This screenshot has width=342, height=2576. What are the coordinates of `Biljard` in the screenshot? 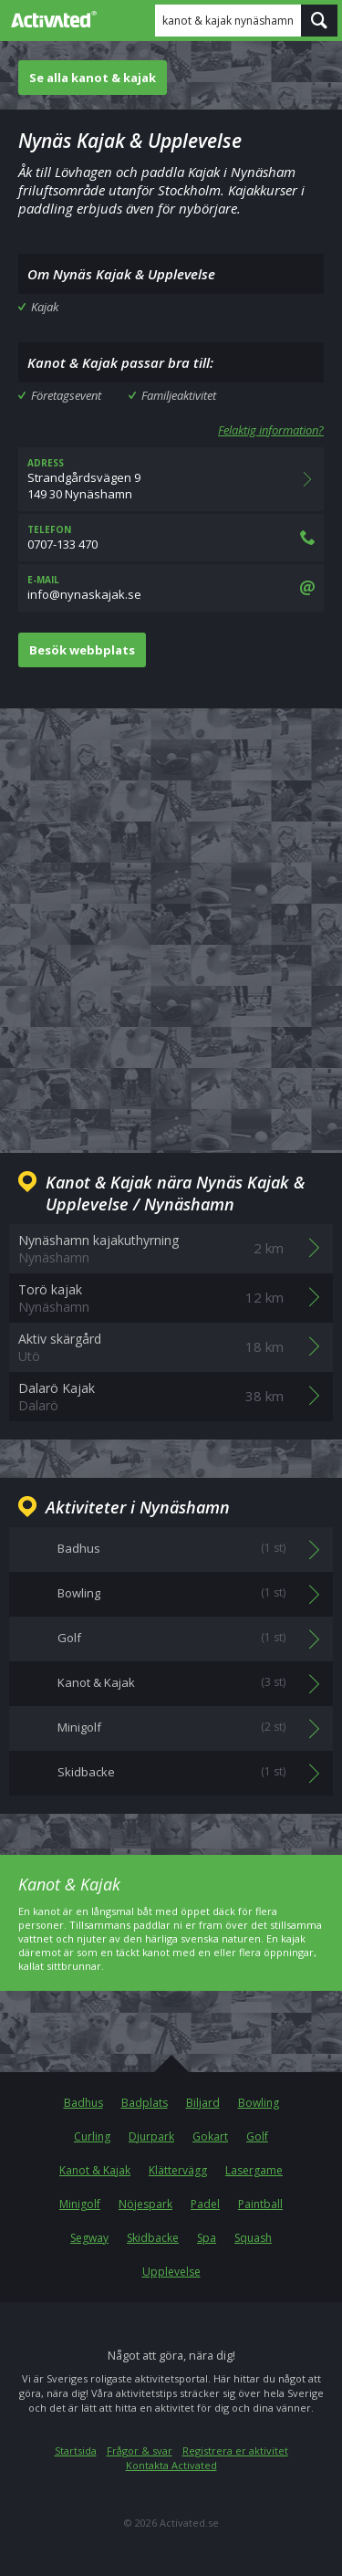 It's located at (203, 2102).